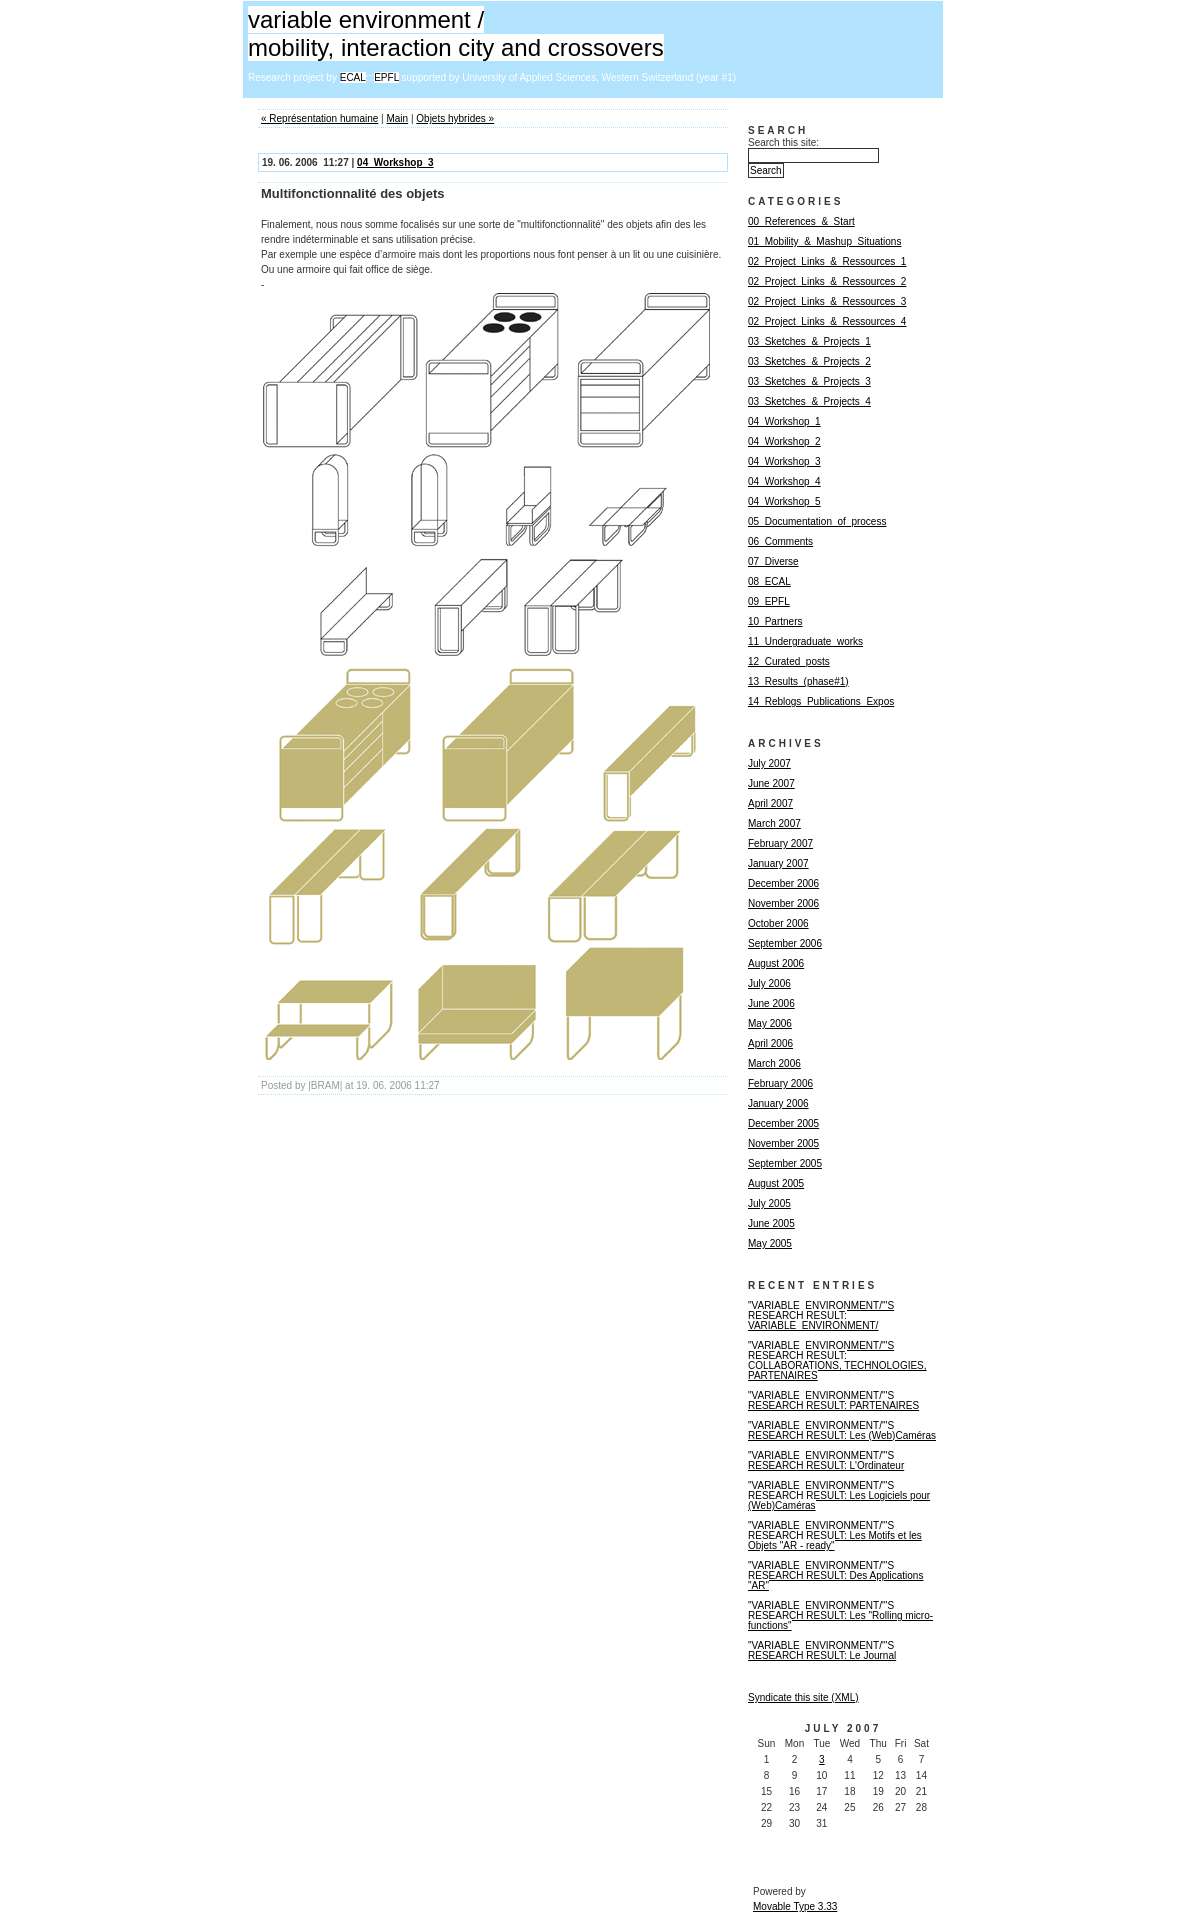 Image resolution: width=1181 pixels, height=1929 pixels. I want to click on « Représentation humaine, so click(319, 118).